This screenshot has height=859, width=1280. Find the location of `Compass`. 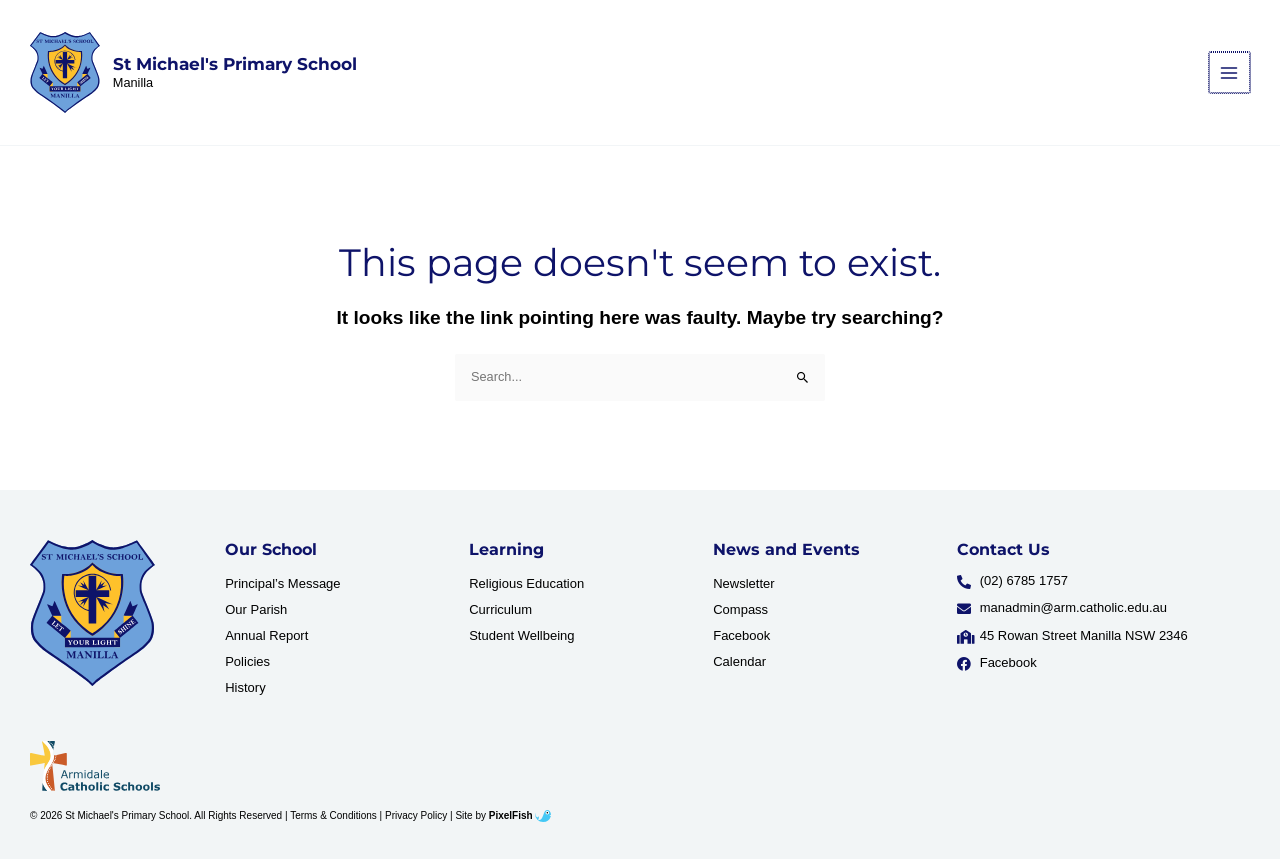

Compass is located at coordinates (740, 609).